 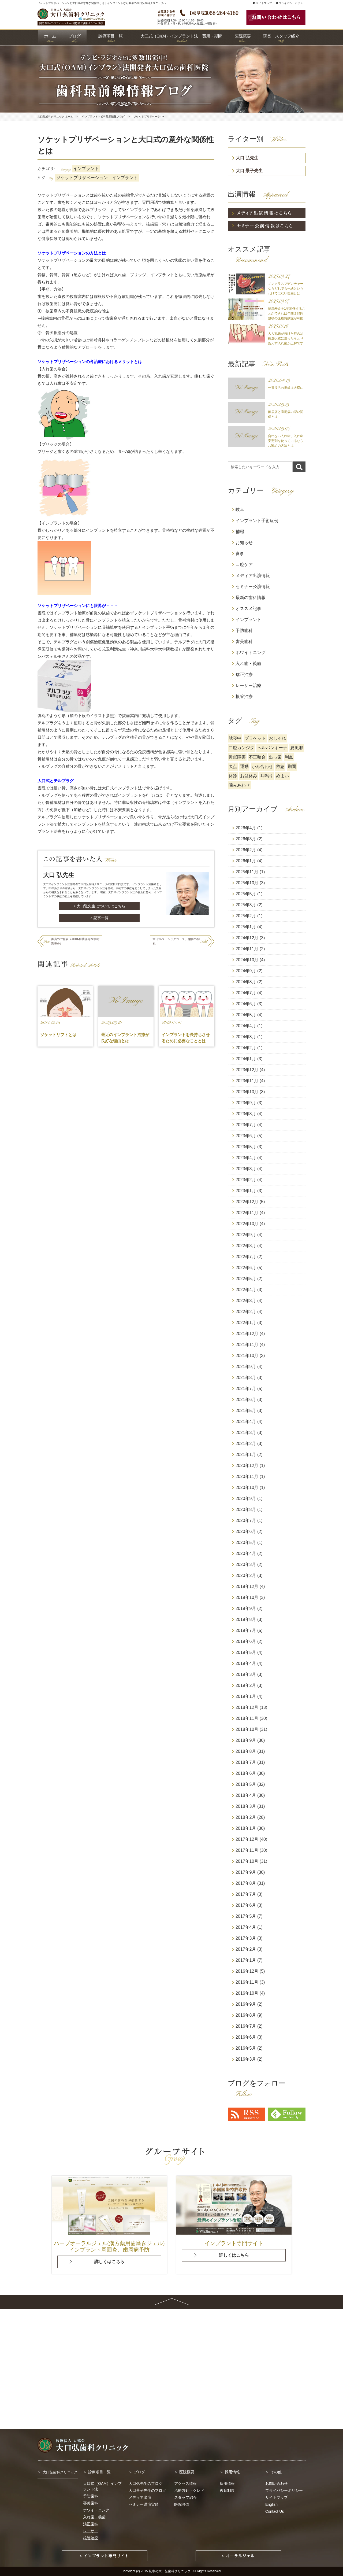 I want to click on 2021年12月, so click(x=247, y=1333).